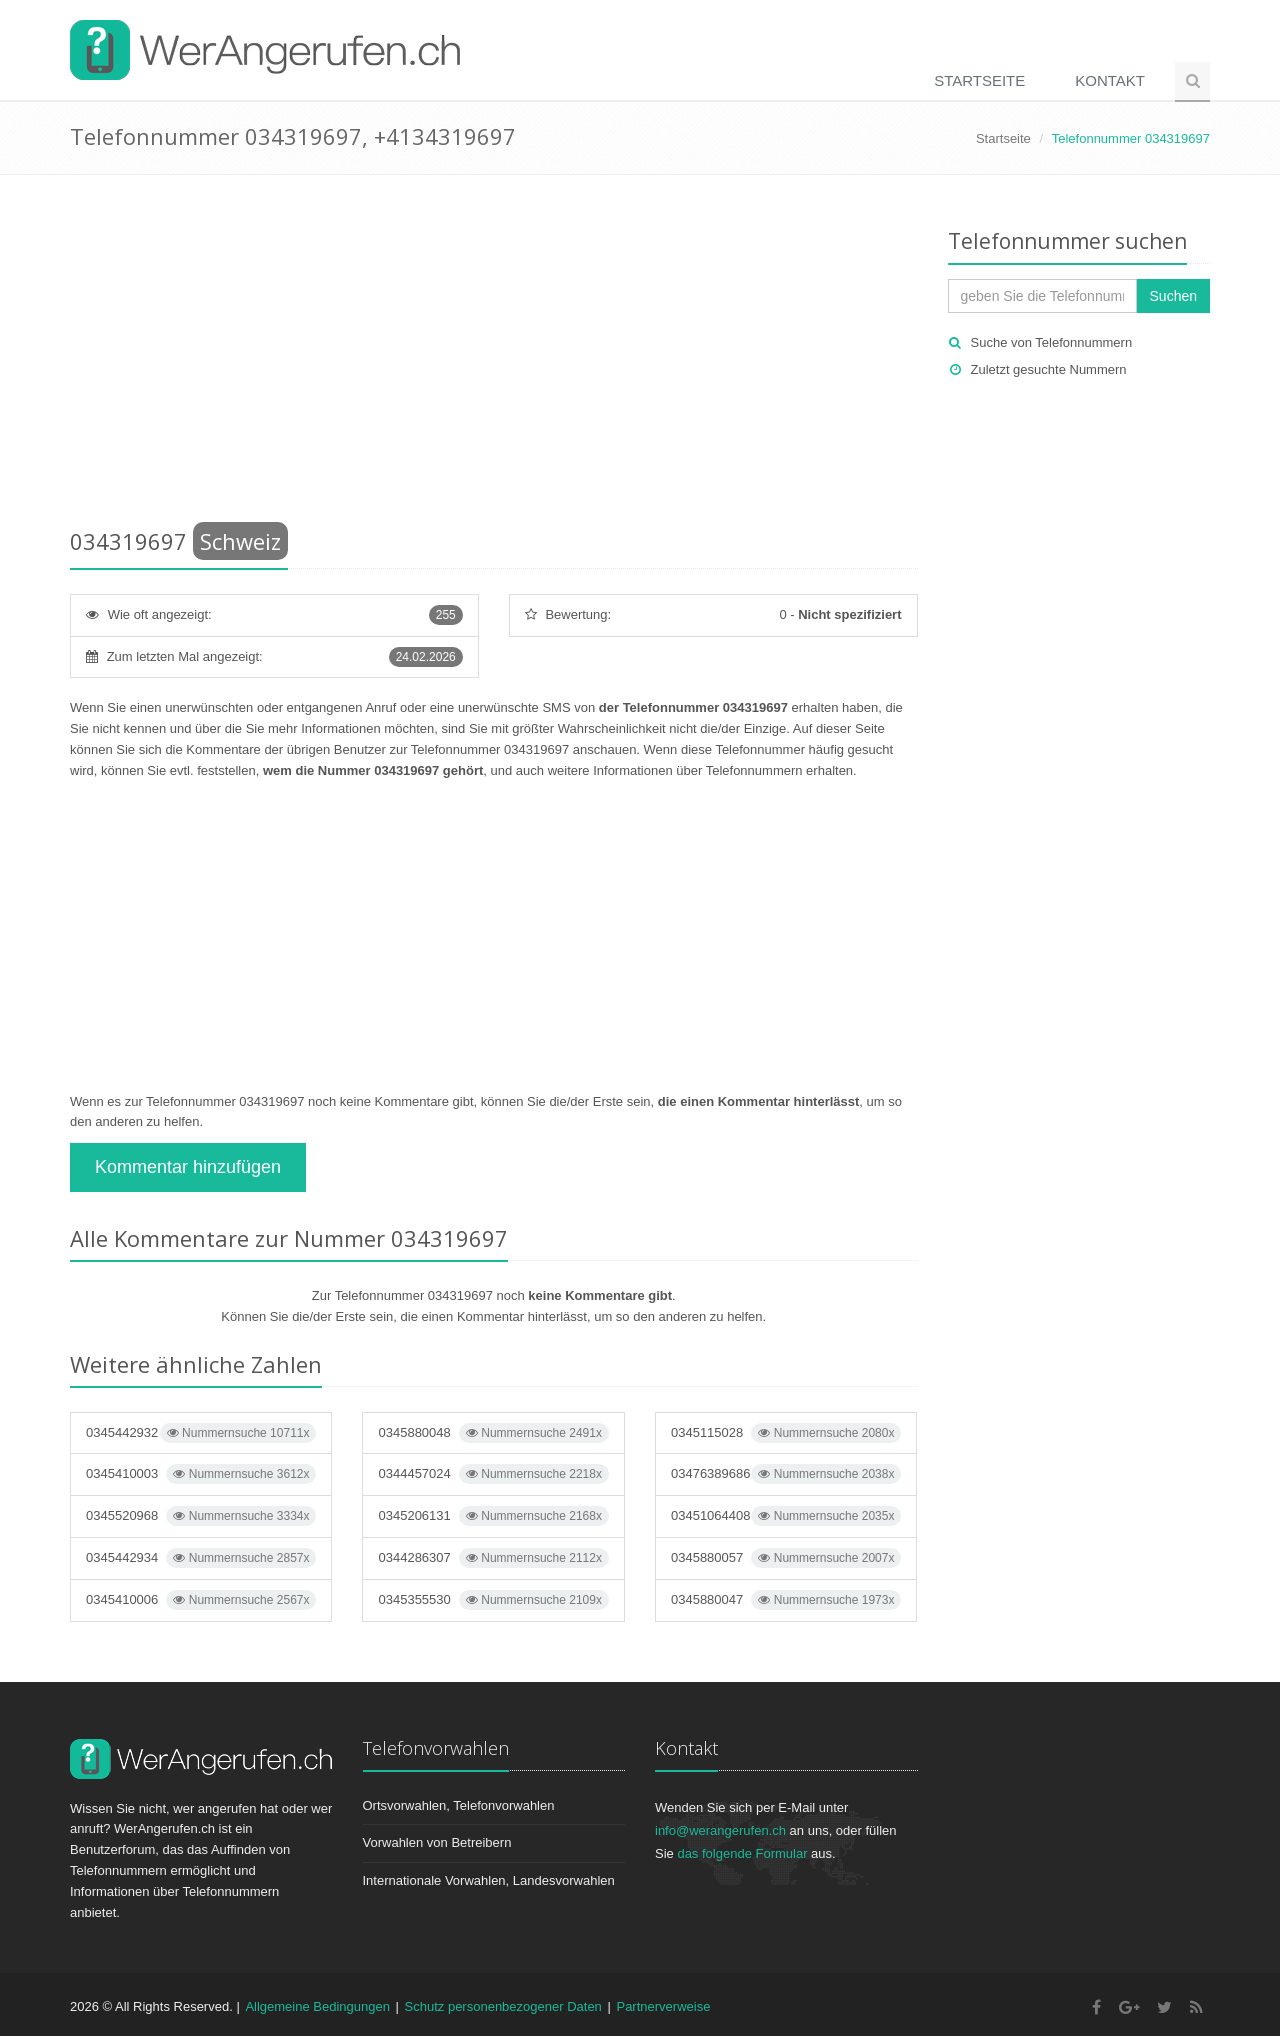 This screenshot has height=2036, width=1280. What do you see at coordinates (1173, 296) in the screenshot?
I see `Suchen` at bounding box center [1173, 296].